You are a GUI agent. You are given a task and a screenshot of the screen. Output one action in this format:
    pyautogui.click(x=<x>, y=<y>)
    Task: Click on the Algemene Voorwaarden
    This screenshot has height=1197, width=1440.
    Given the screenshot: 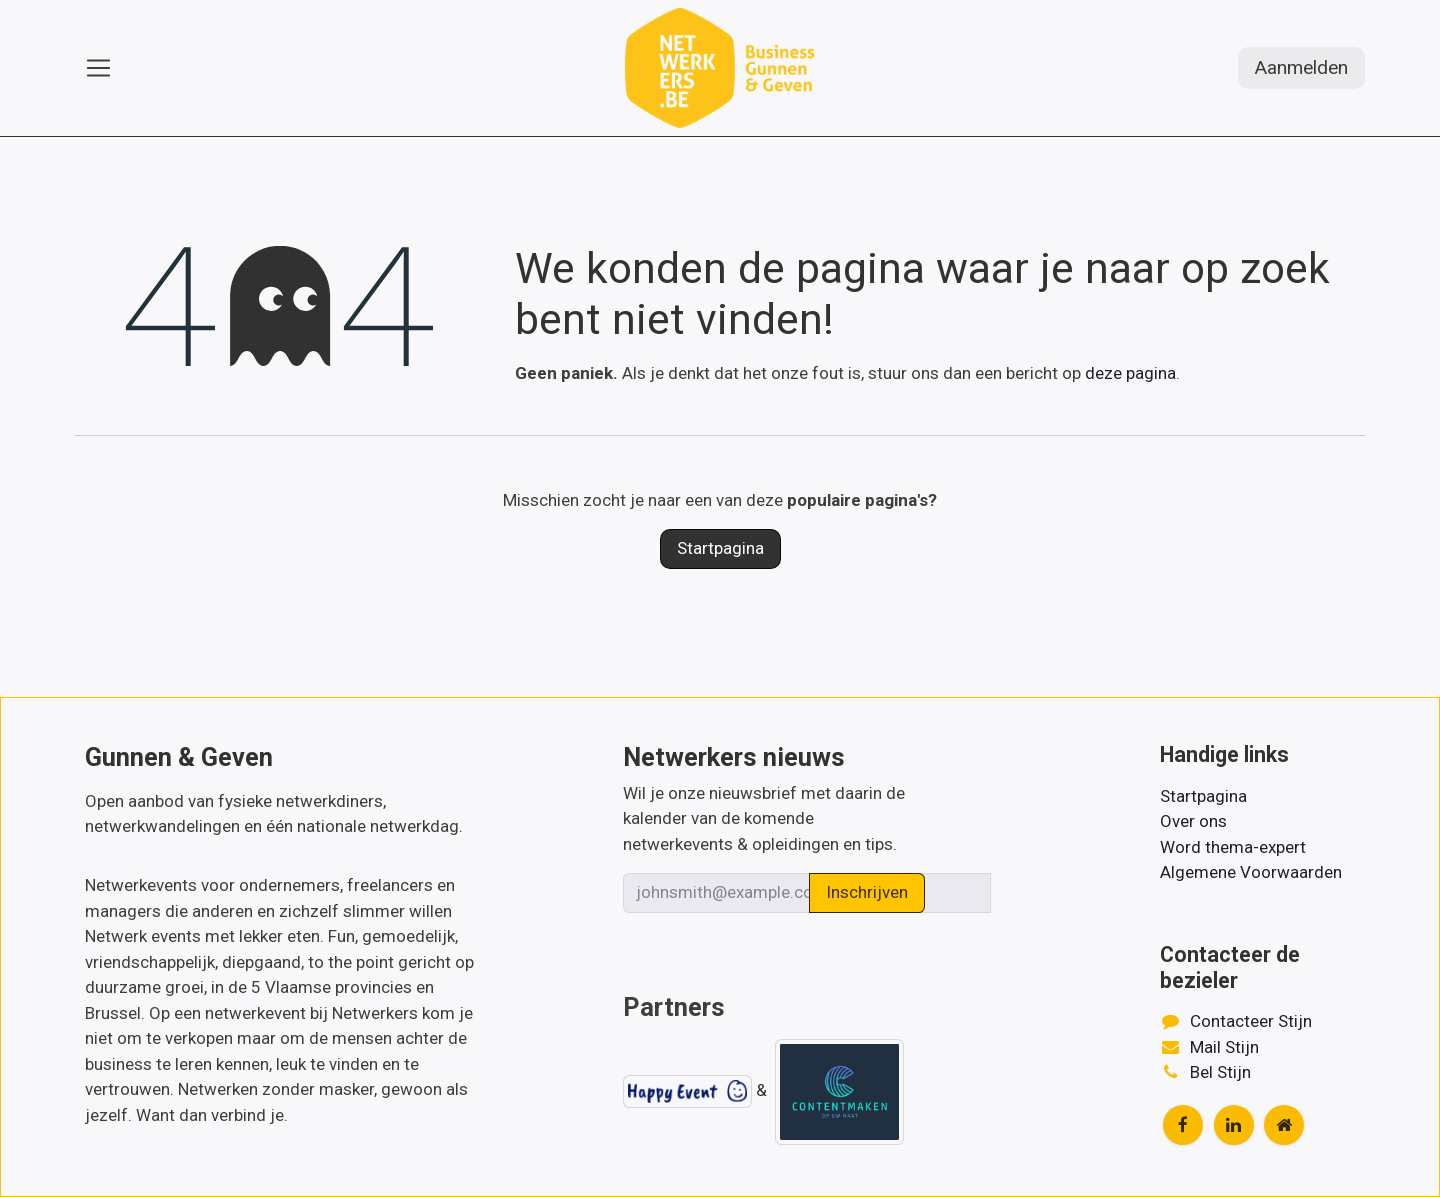 What is the action you would take?
    pyautogui.click(x=1251, y=872)
    